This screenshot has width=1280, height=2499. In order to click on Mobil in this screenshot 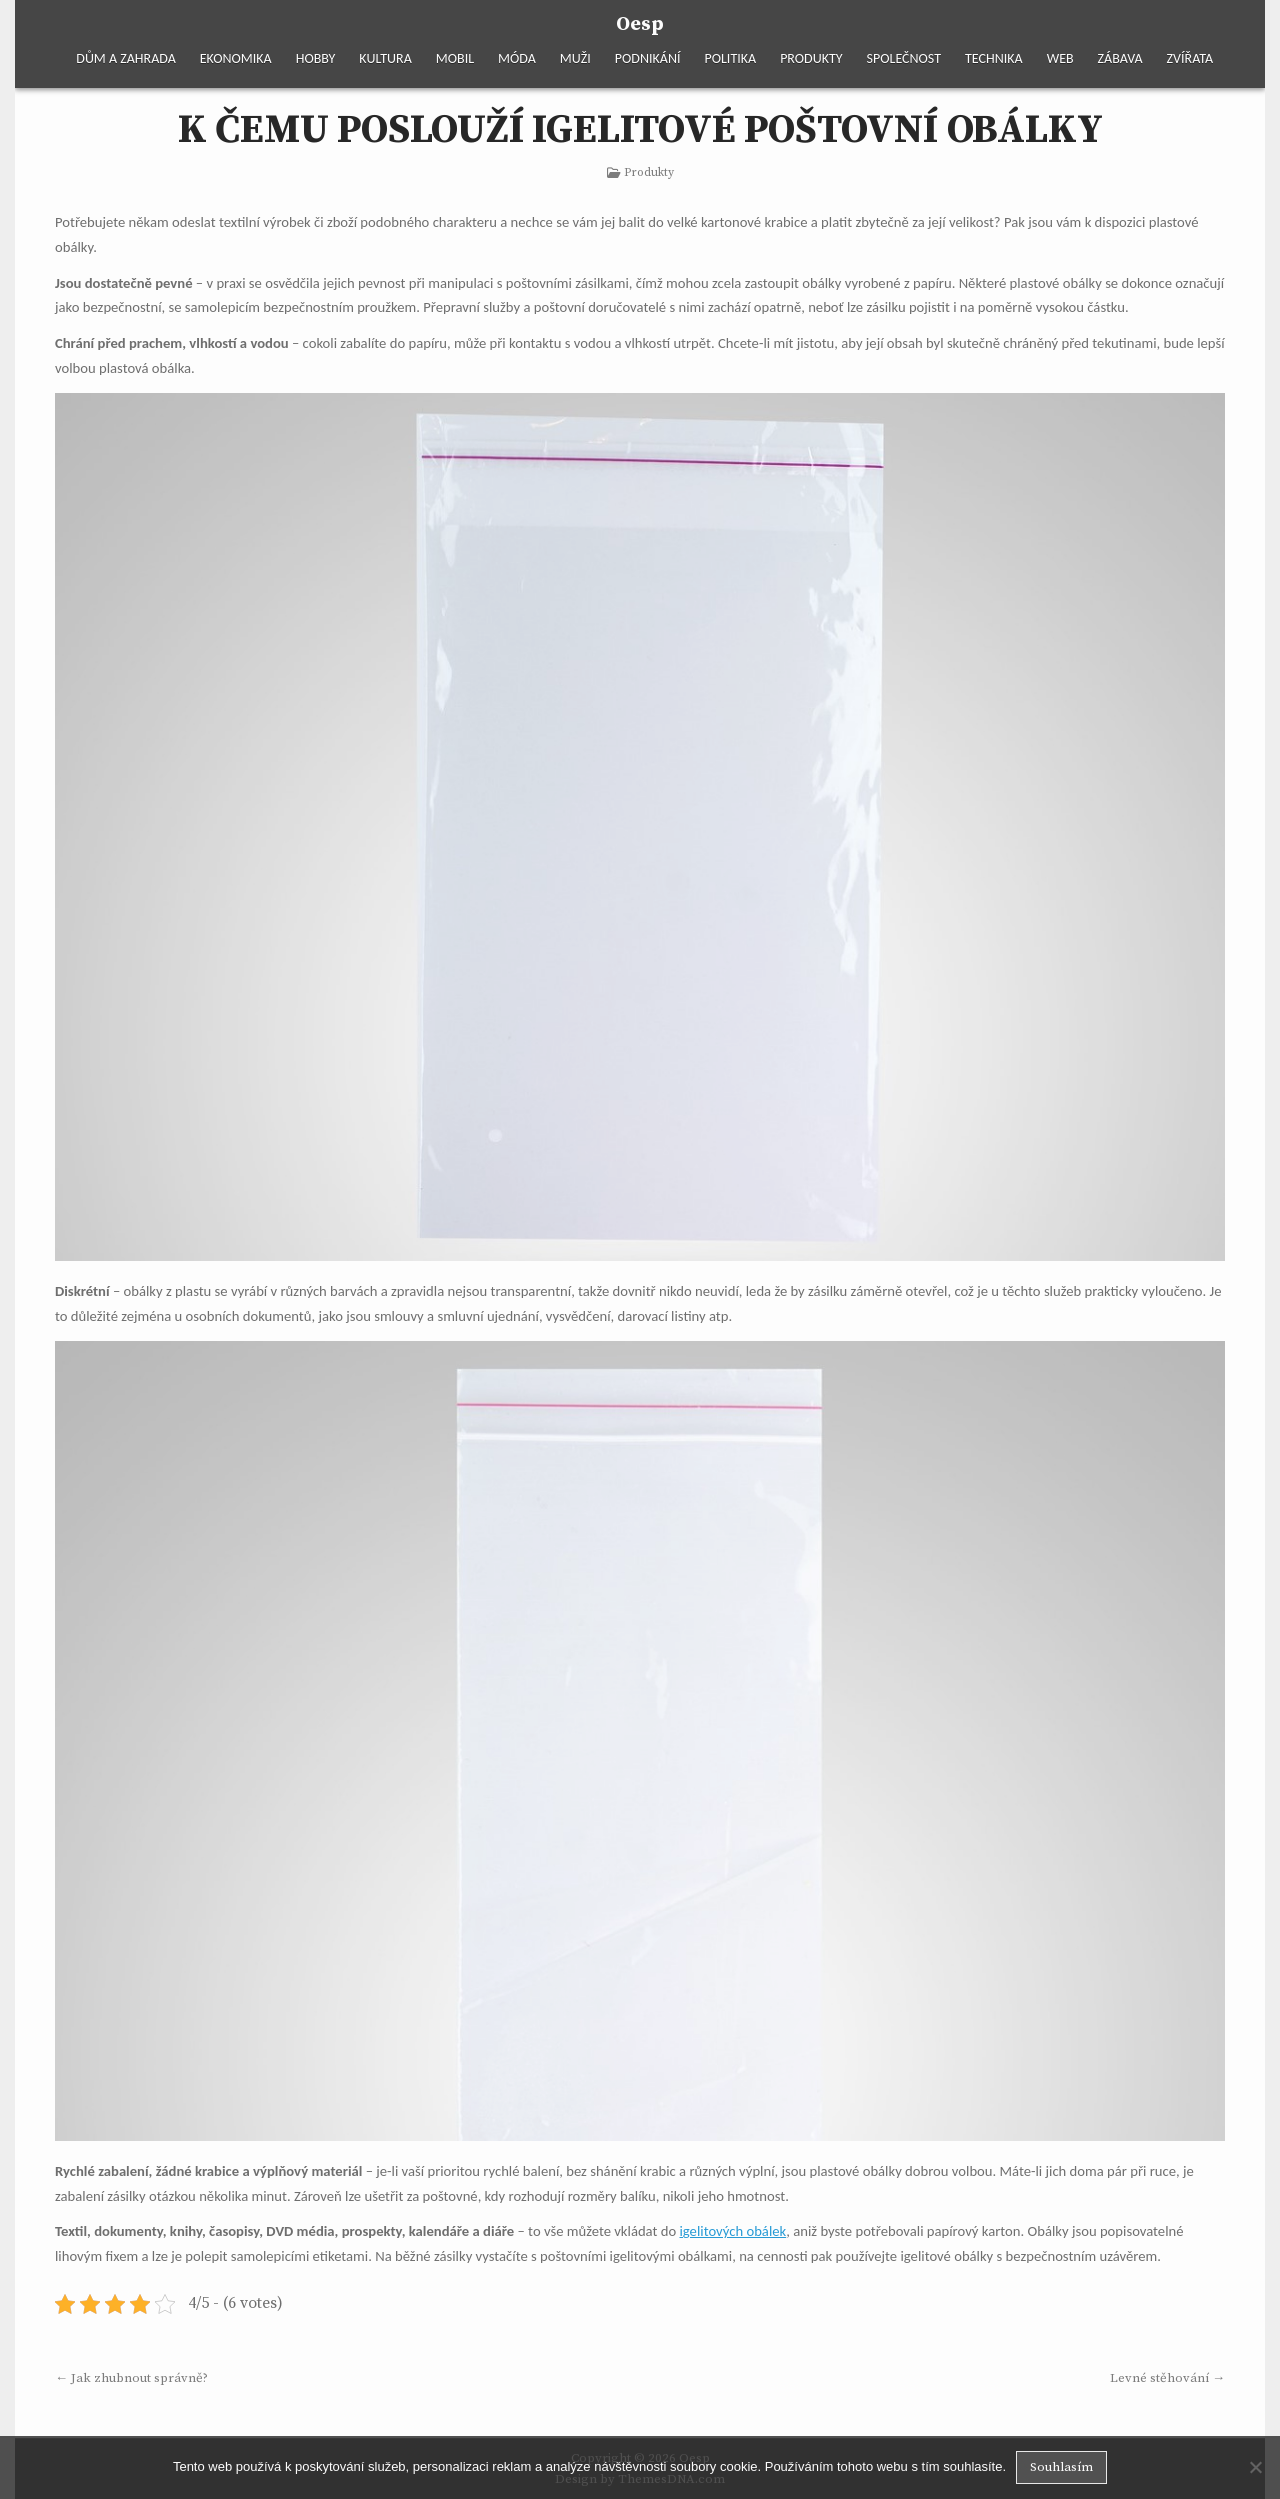, I will do `click(455, 58)`.